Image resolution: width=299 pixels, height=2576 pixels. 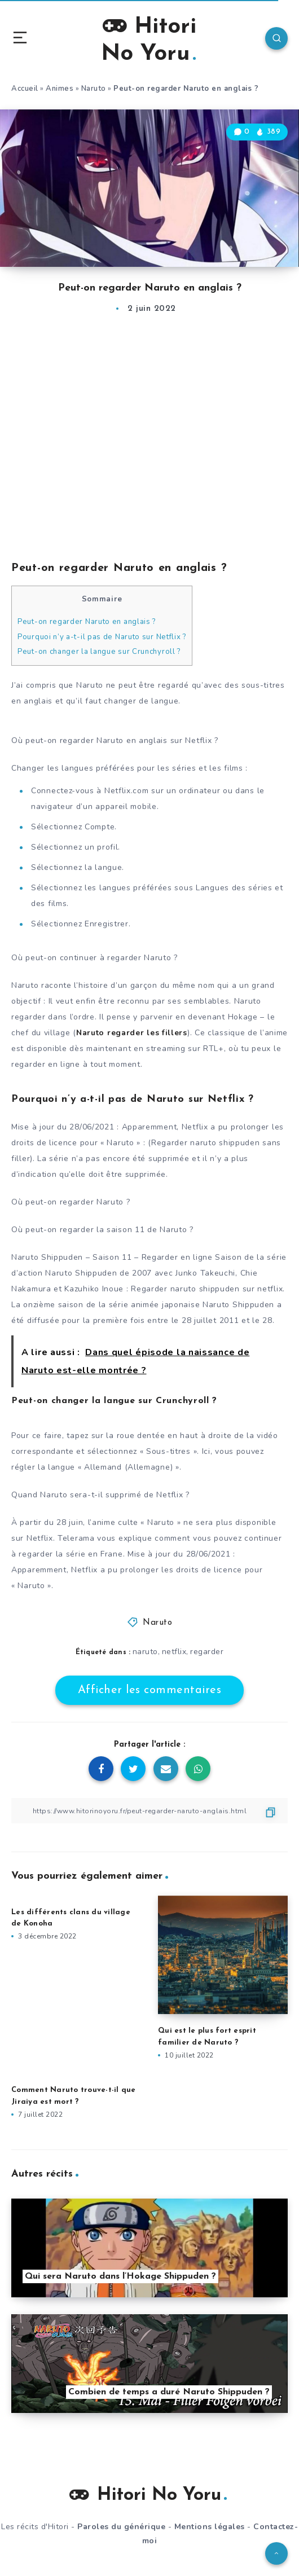 I want to click on Animes, so click(x=59, y=88).